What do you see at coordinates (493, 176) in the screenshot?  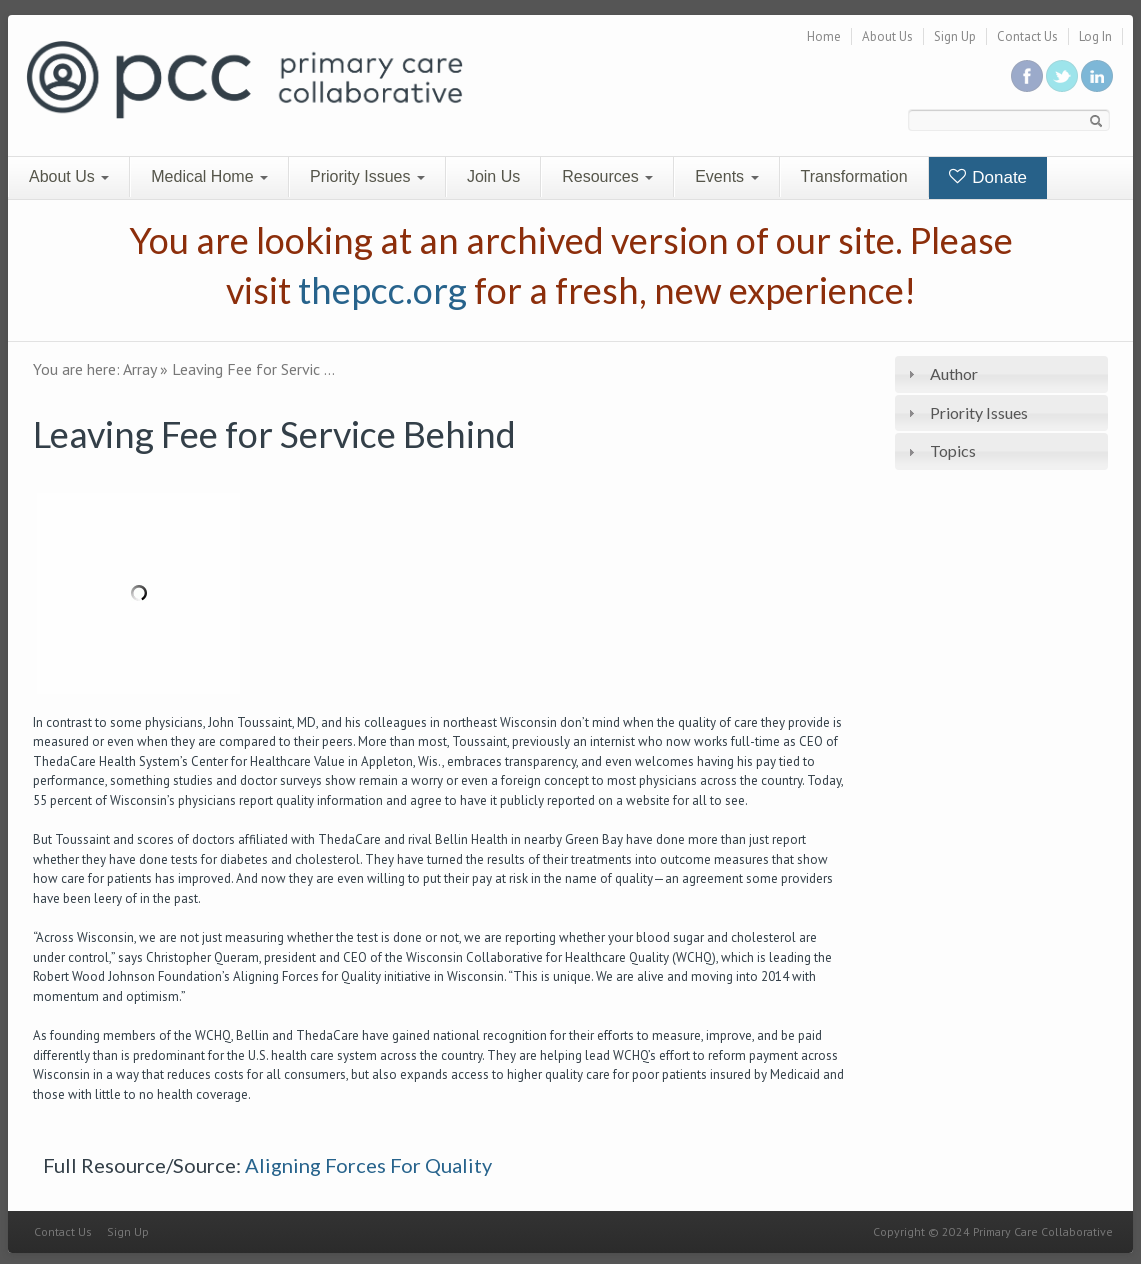 I see `Join Us` at bounding box center [493, 176].